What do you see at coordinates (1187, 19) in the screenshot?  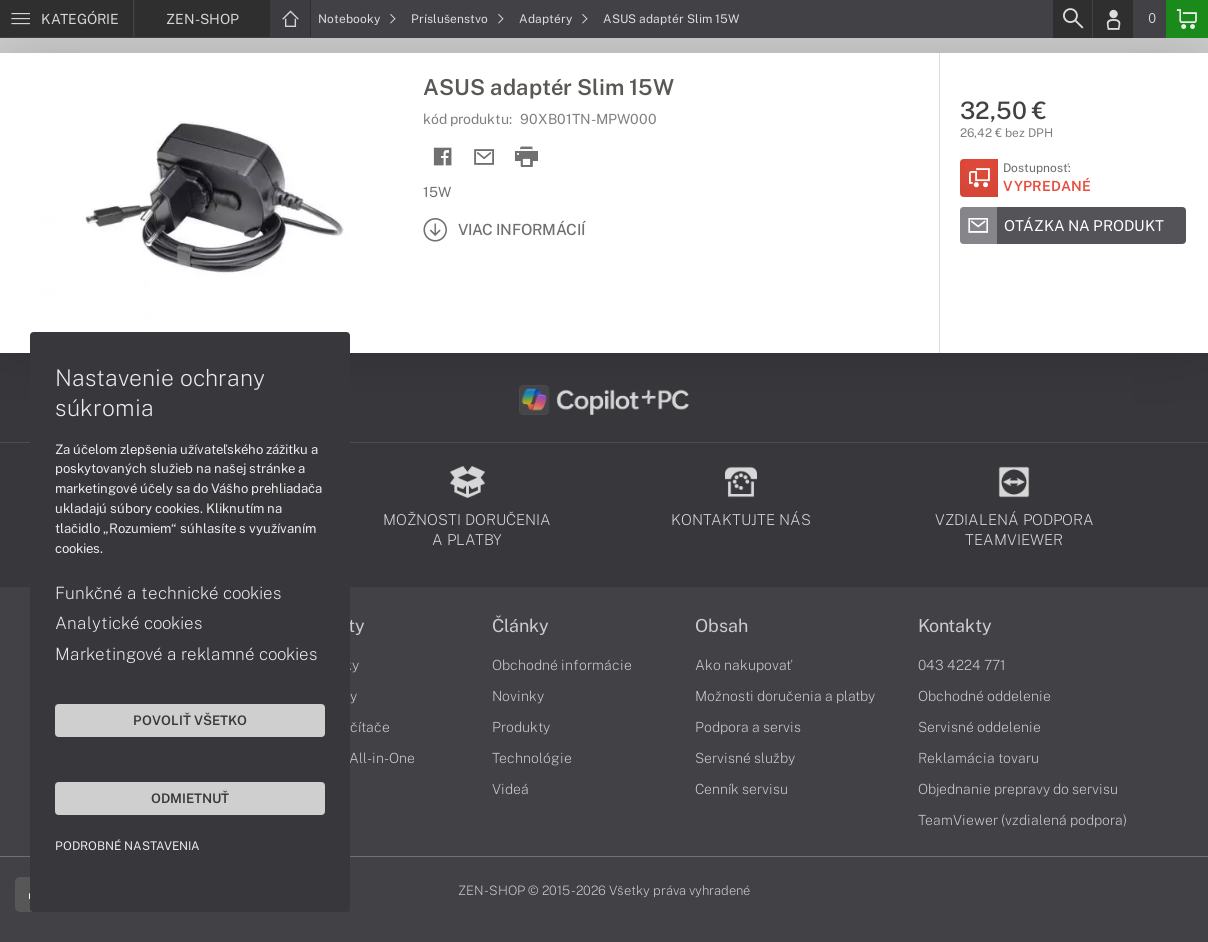 I see `[Basket]` at bounding box center [1187, 19].